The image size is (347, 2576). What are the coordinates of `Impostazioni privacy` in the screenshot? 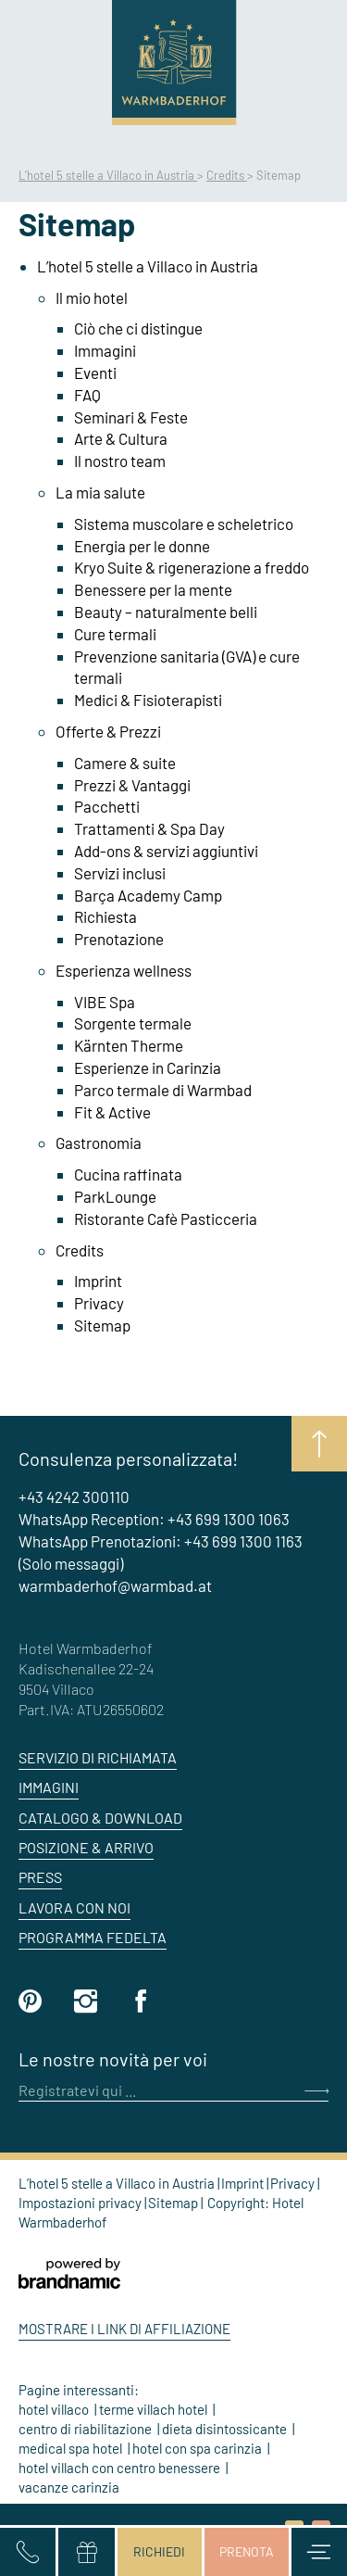 It's located at (81, 2202).